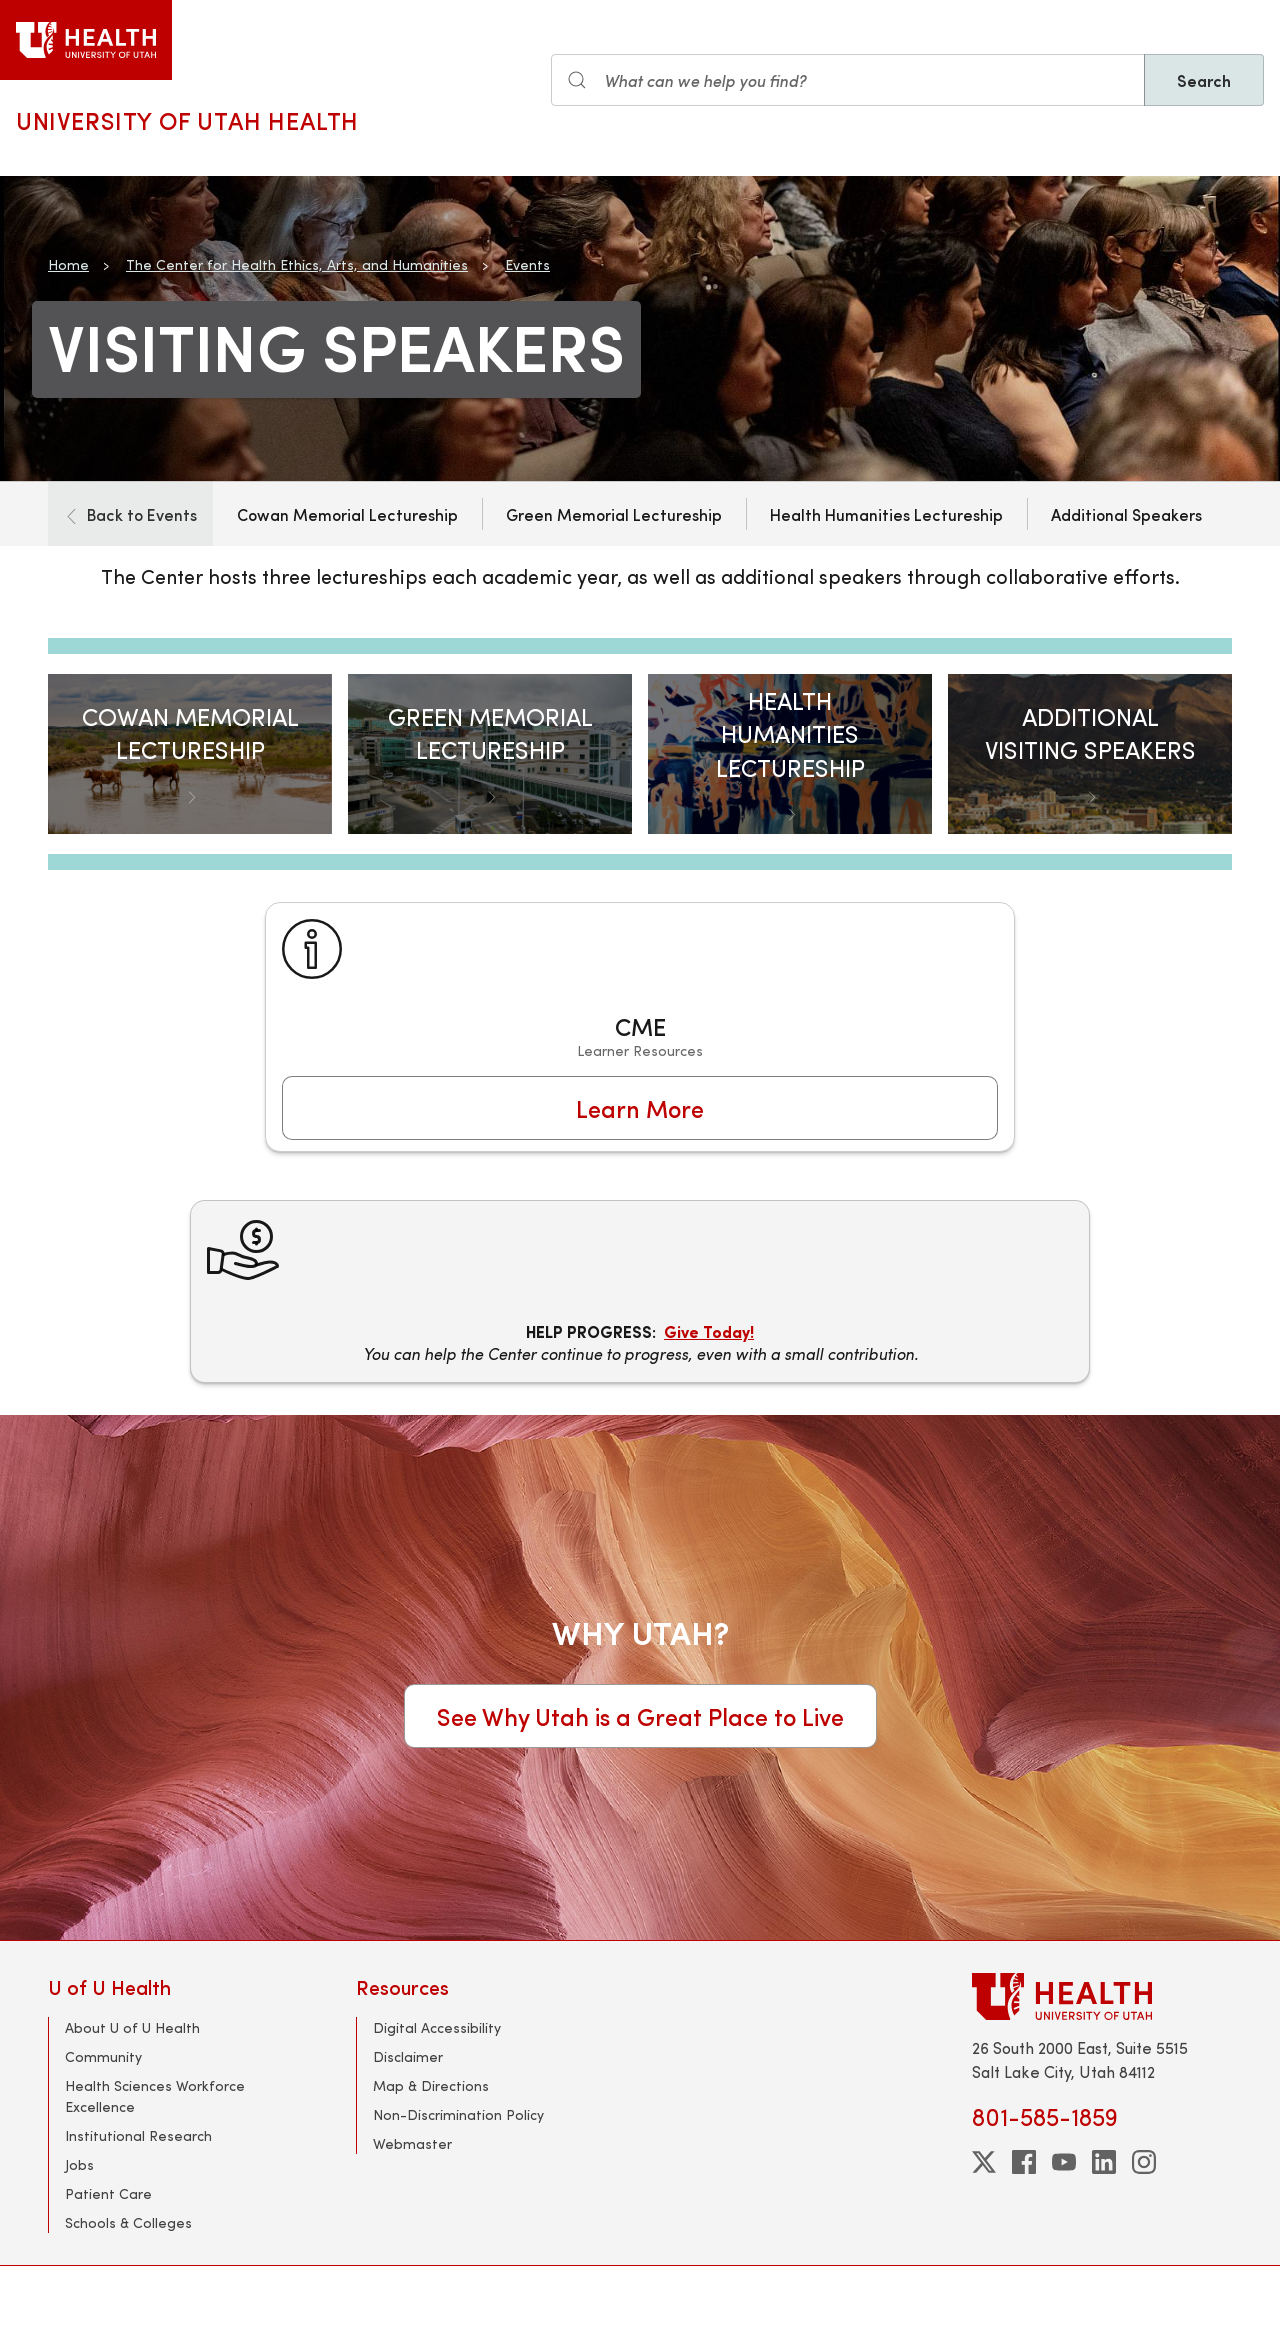 This screenshot has width=1280, height=2331. I want to click on [Search input], so click(848, 80).